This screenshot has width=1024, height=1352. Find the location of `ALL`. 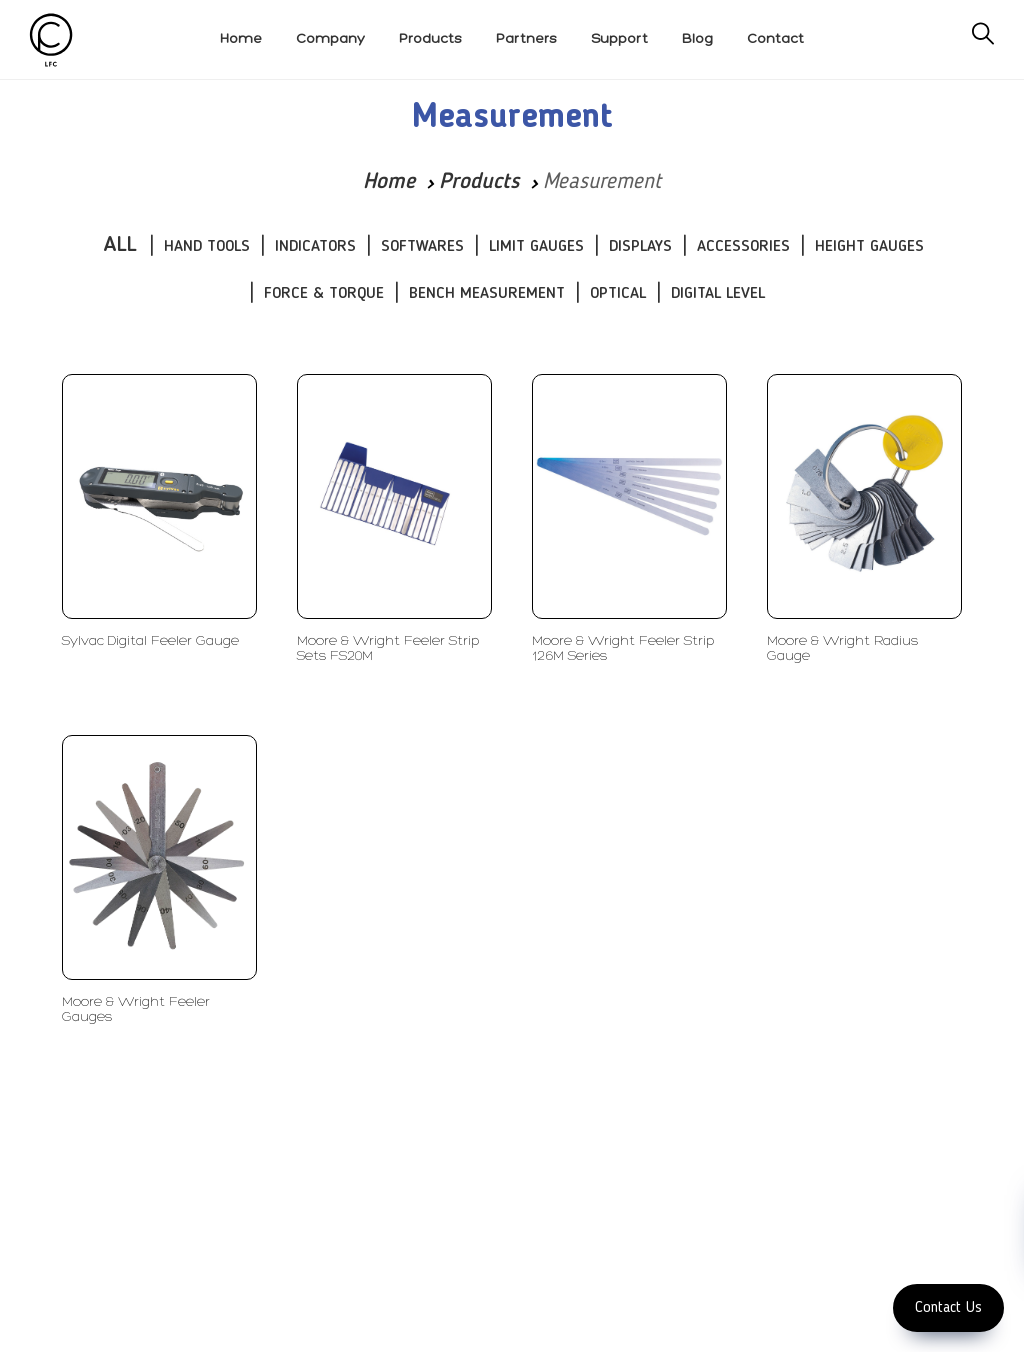

ALL is located at coordinates (120, 245).